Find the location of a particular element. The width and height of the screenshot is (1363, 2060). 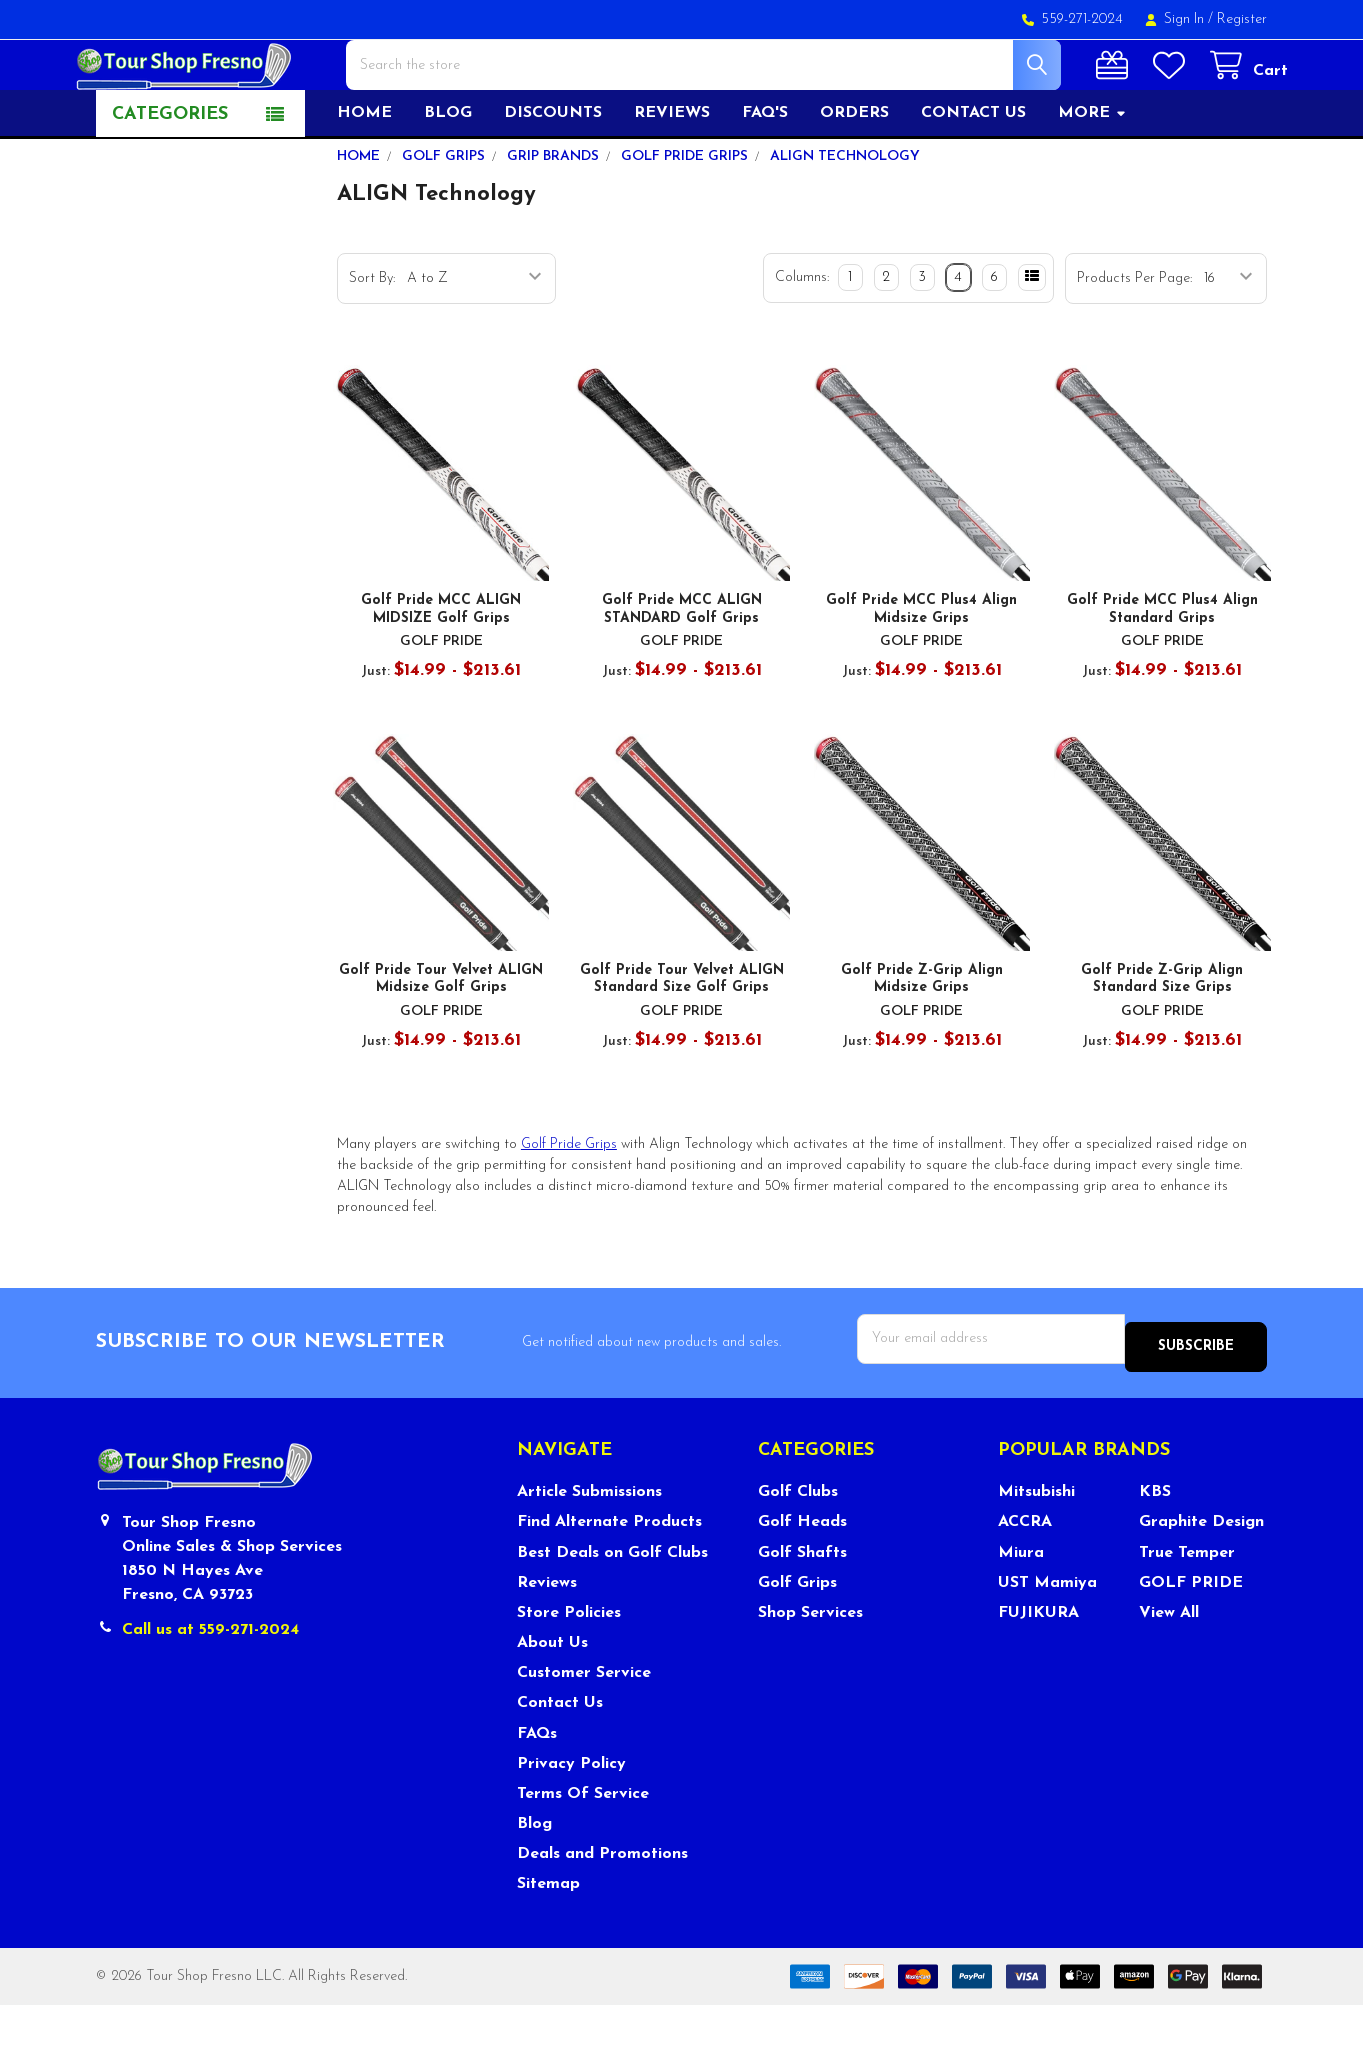

Home is located at coordinates (364, 177).